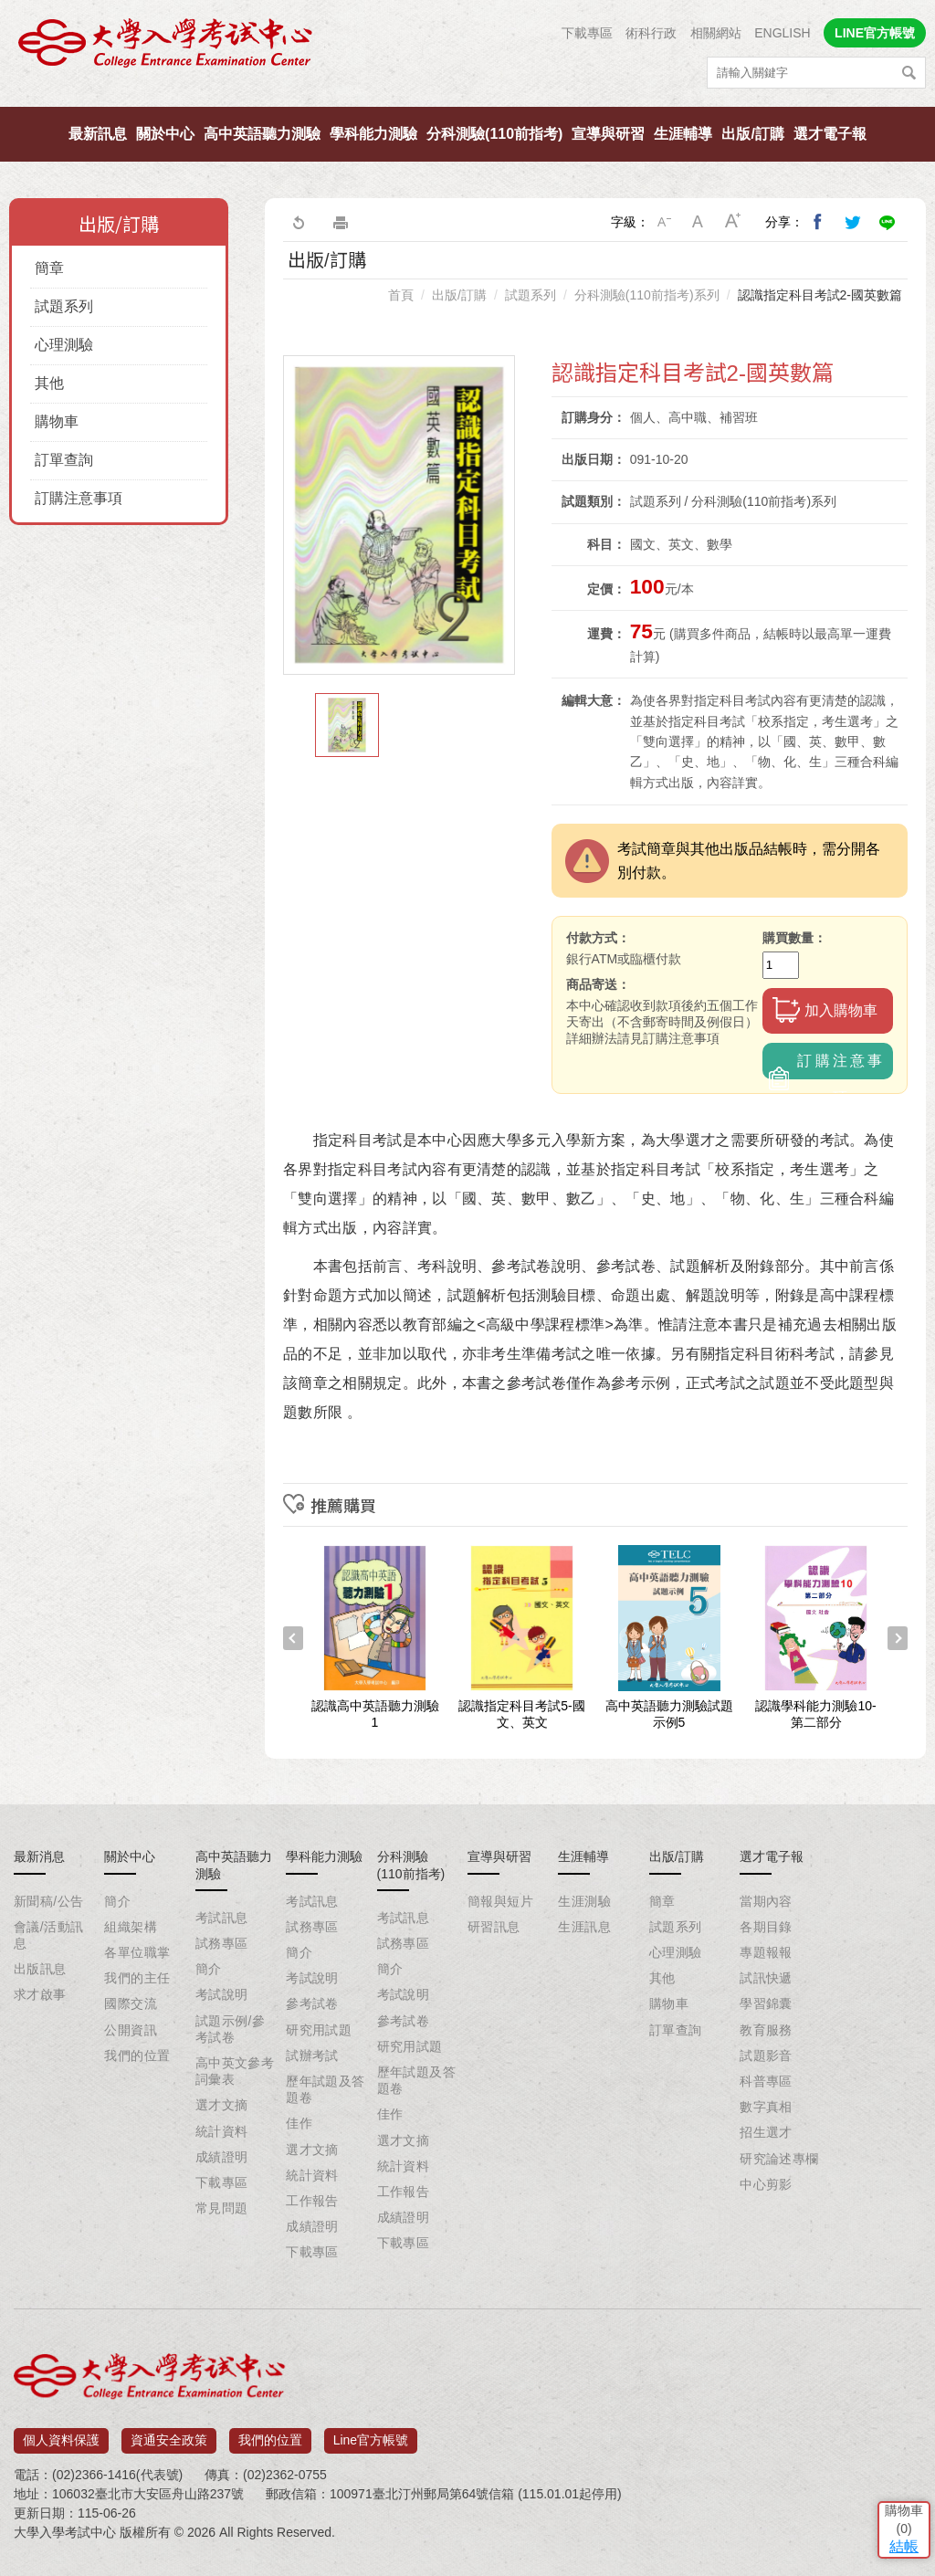 Image resolution: width=935 pixels, height=2576 pixels. I want to click on 學習錦囊, so click(766, 2003).